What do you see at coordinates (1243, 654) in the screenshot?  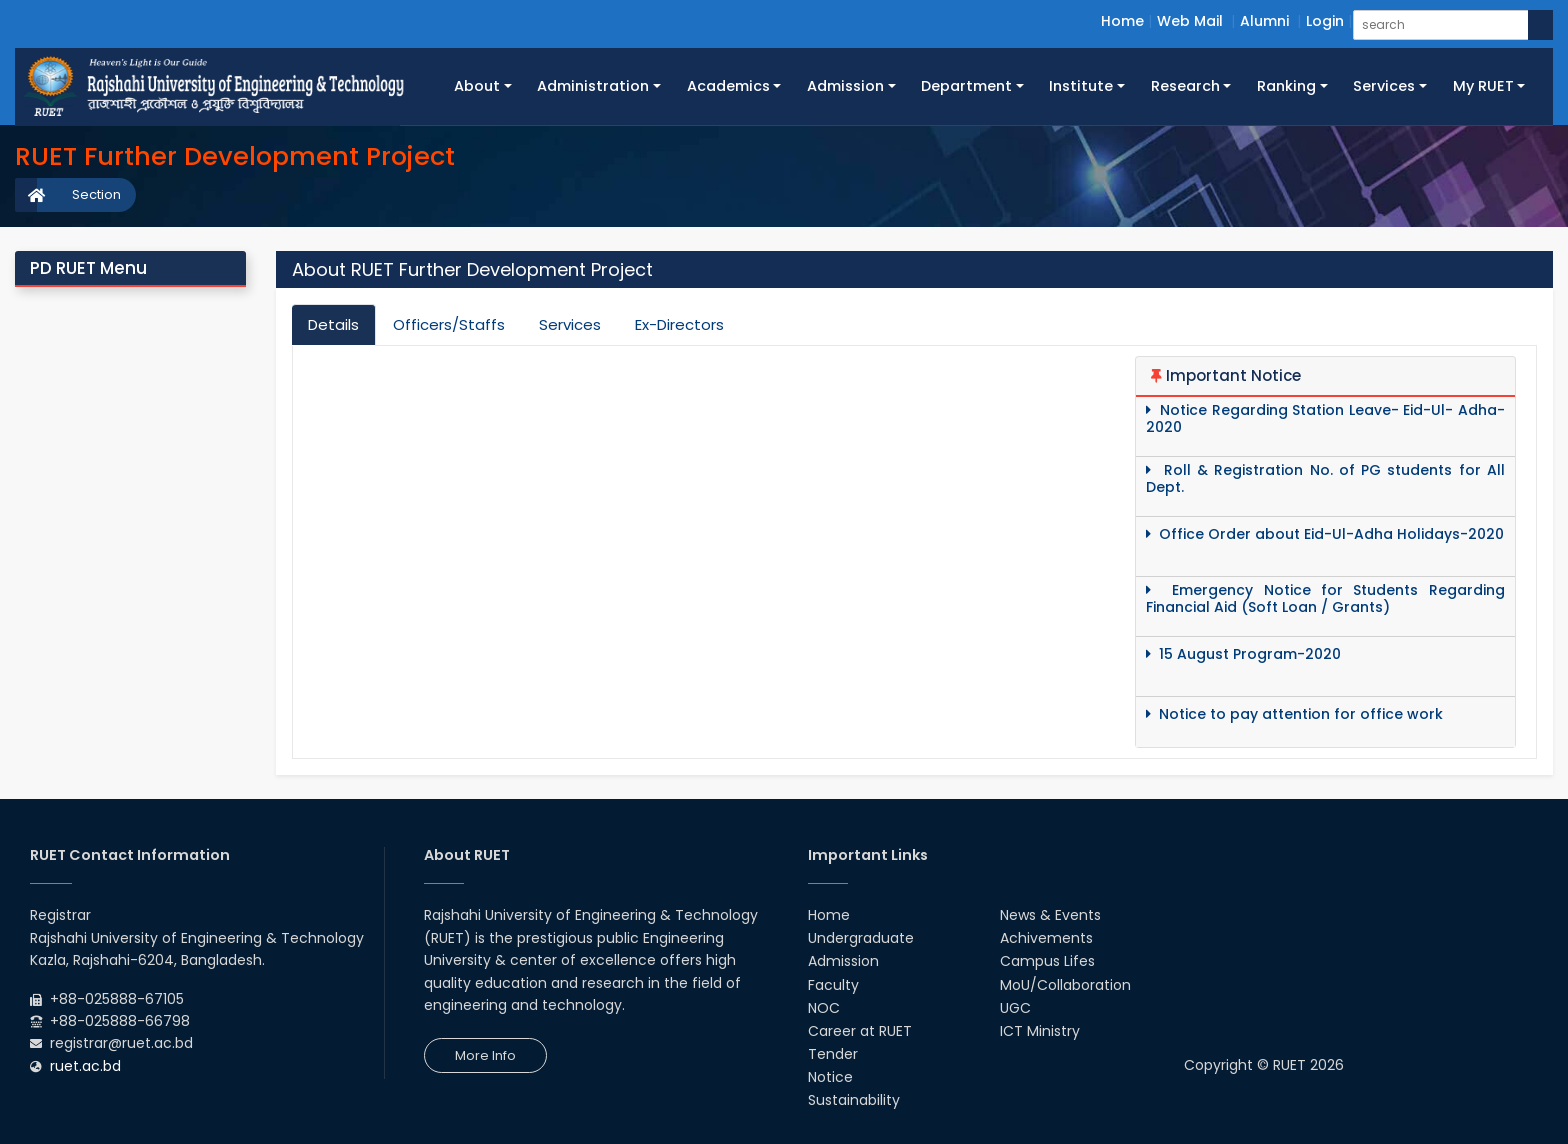 I see `15 August Program-2020` at bounding box center [1243, 654].